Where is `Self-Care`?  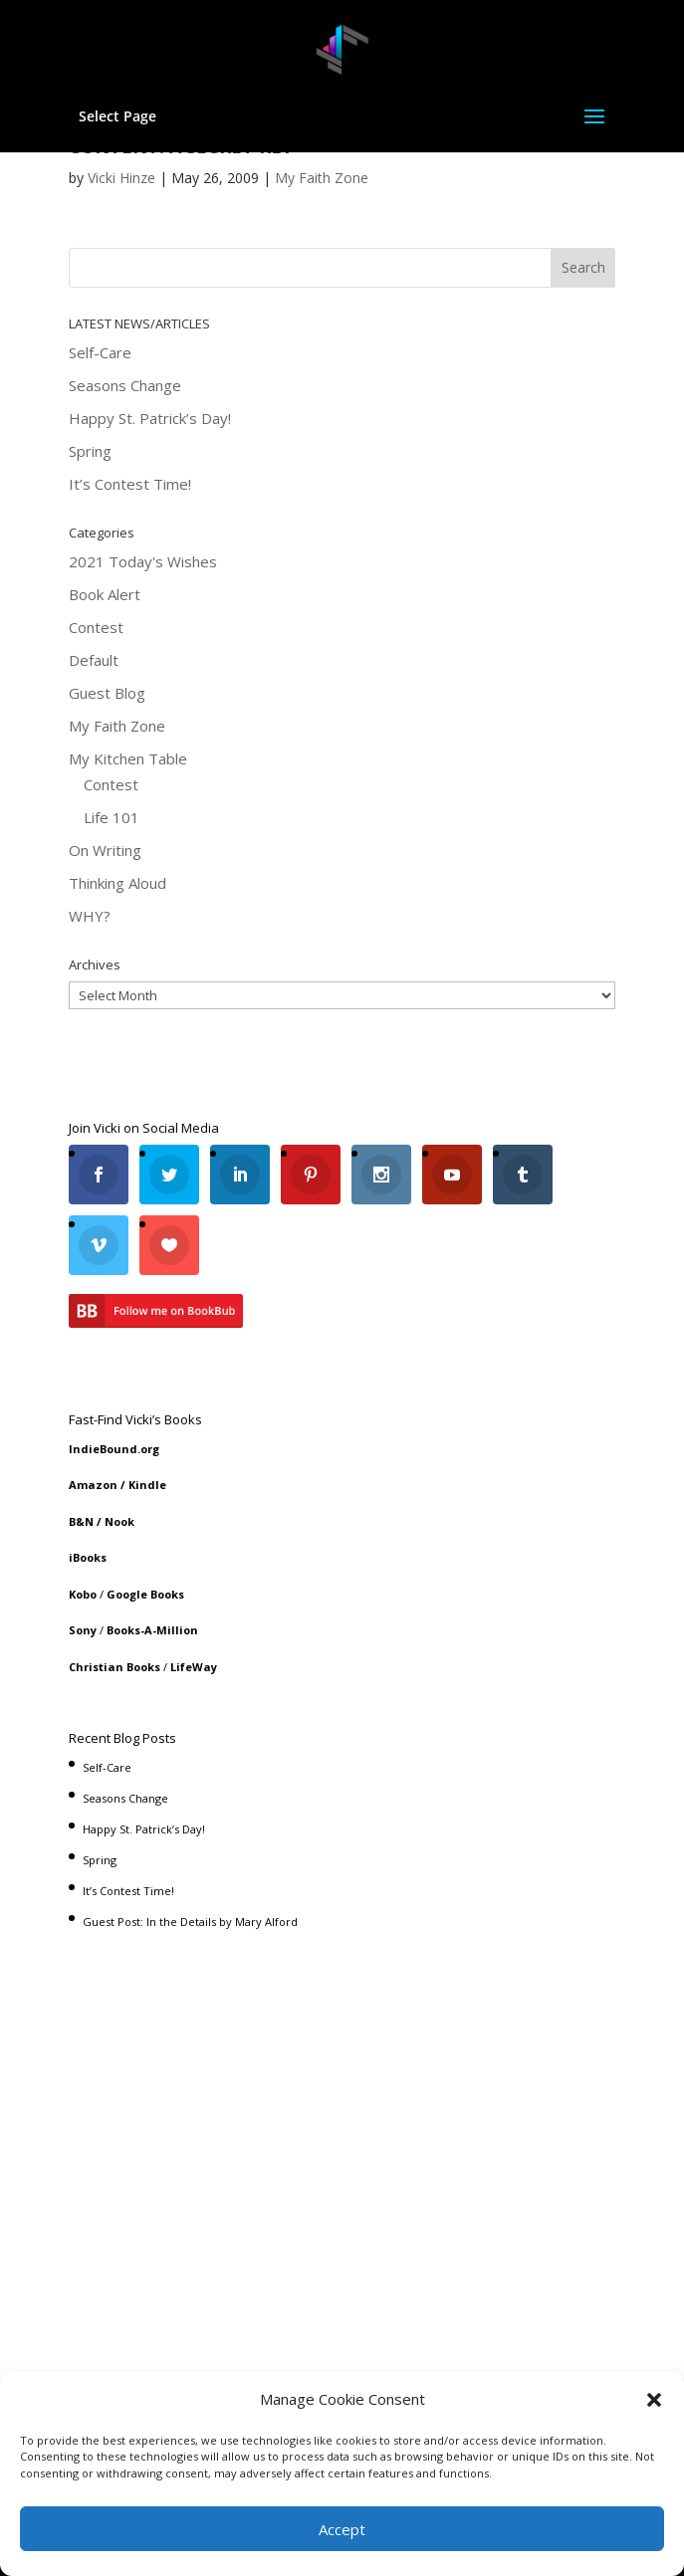
Self-Care is located at coordinates (100, 352).